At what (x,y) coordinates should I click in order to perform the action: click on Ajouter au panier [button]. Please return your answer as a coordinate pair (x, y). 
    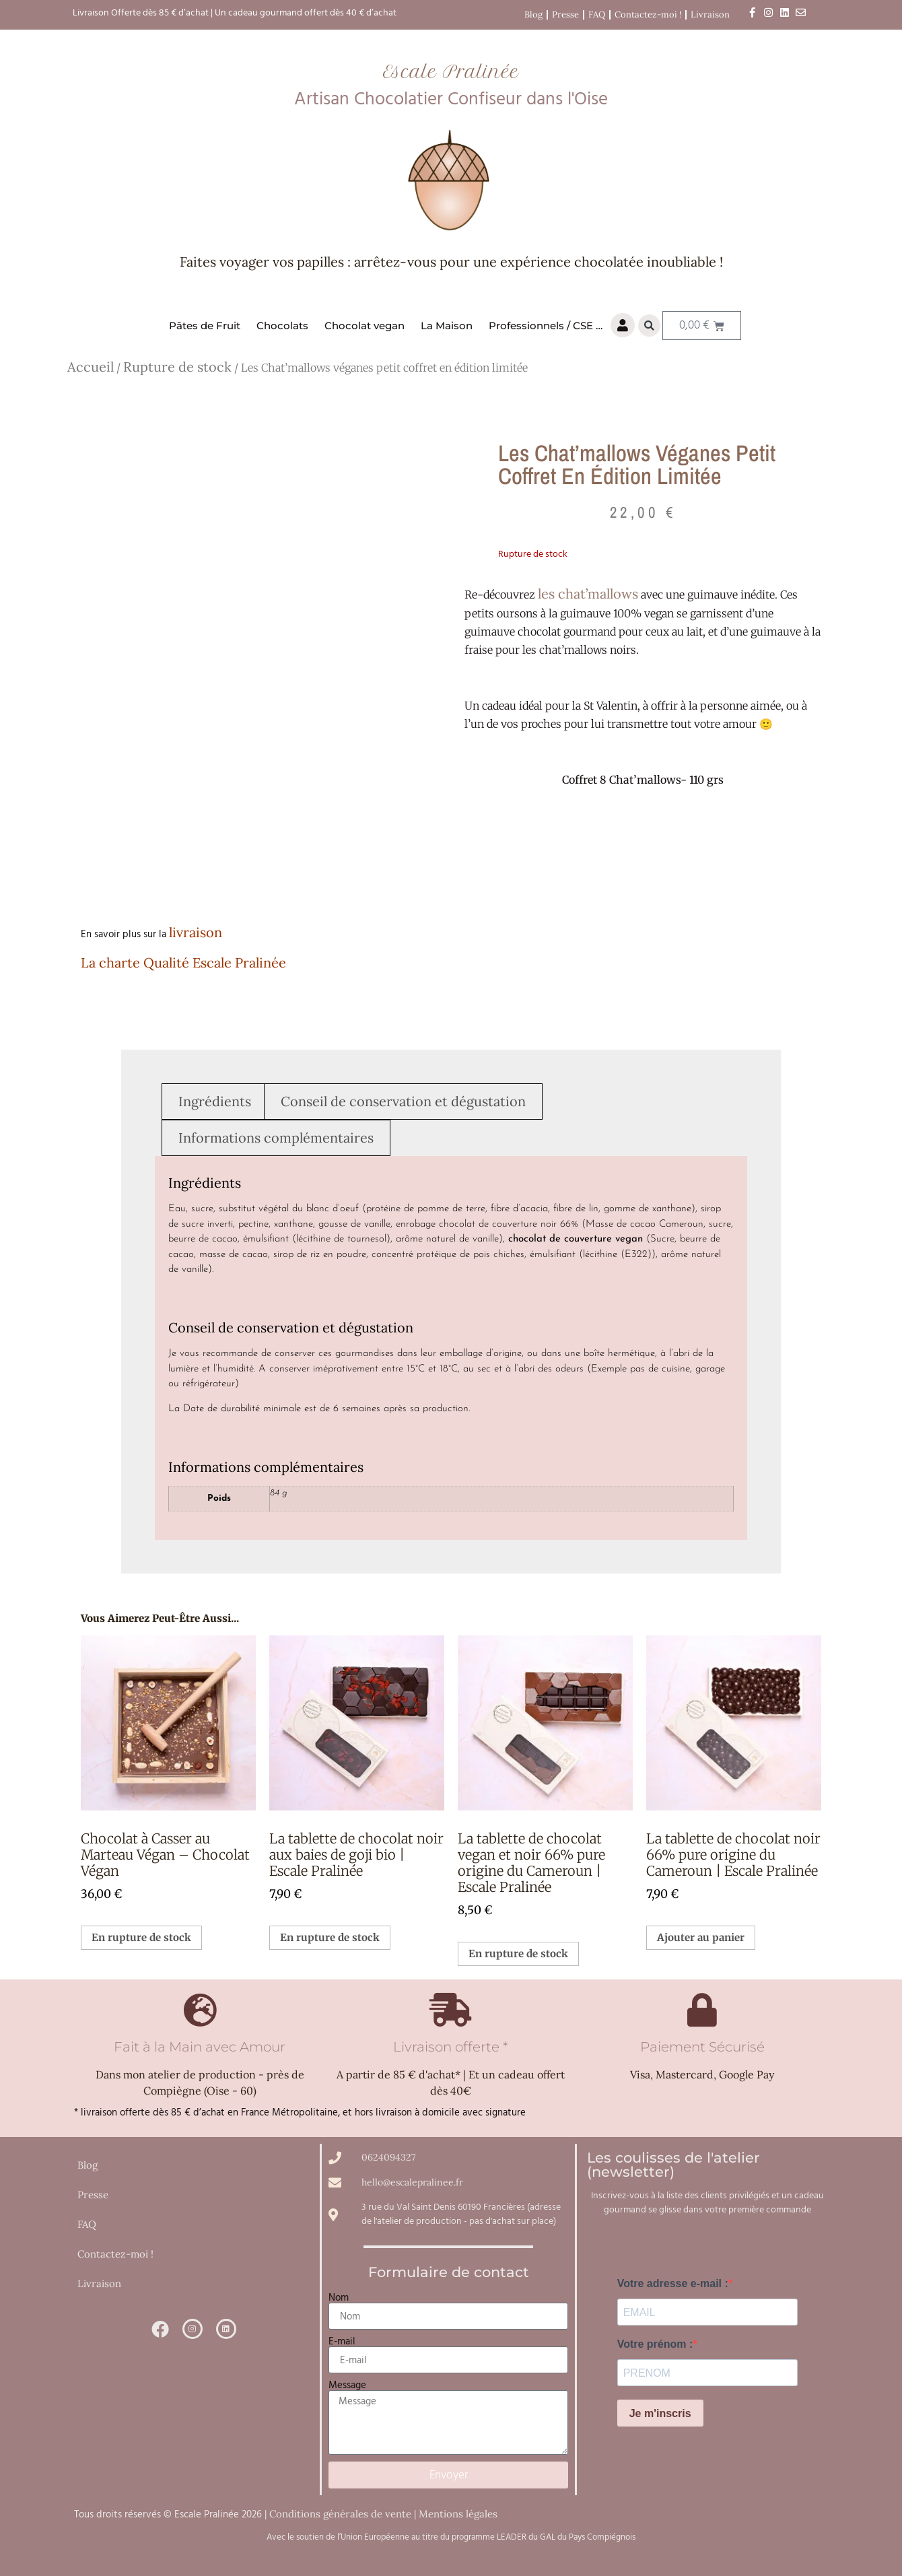
    Looking at the image, I should click on (700, 1937).